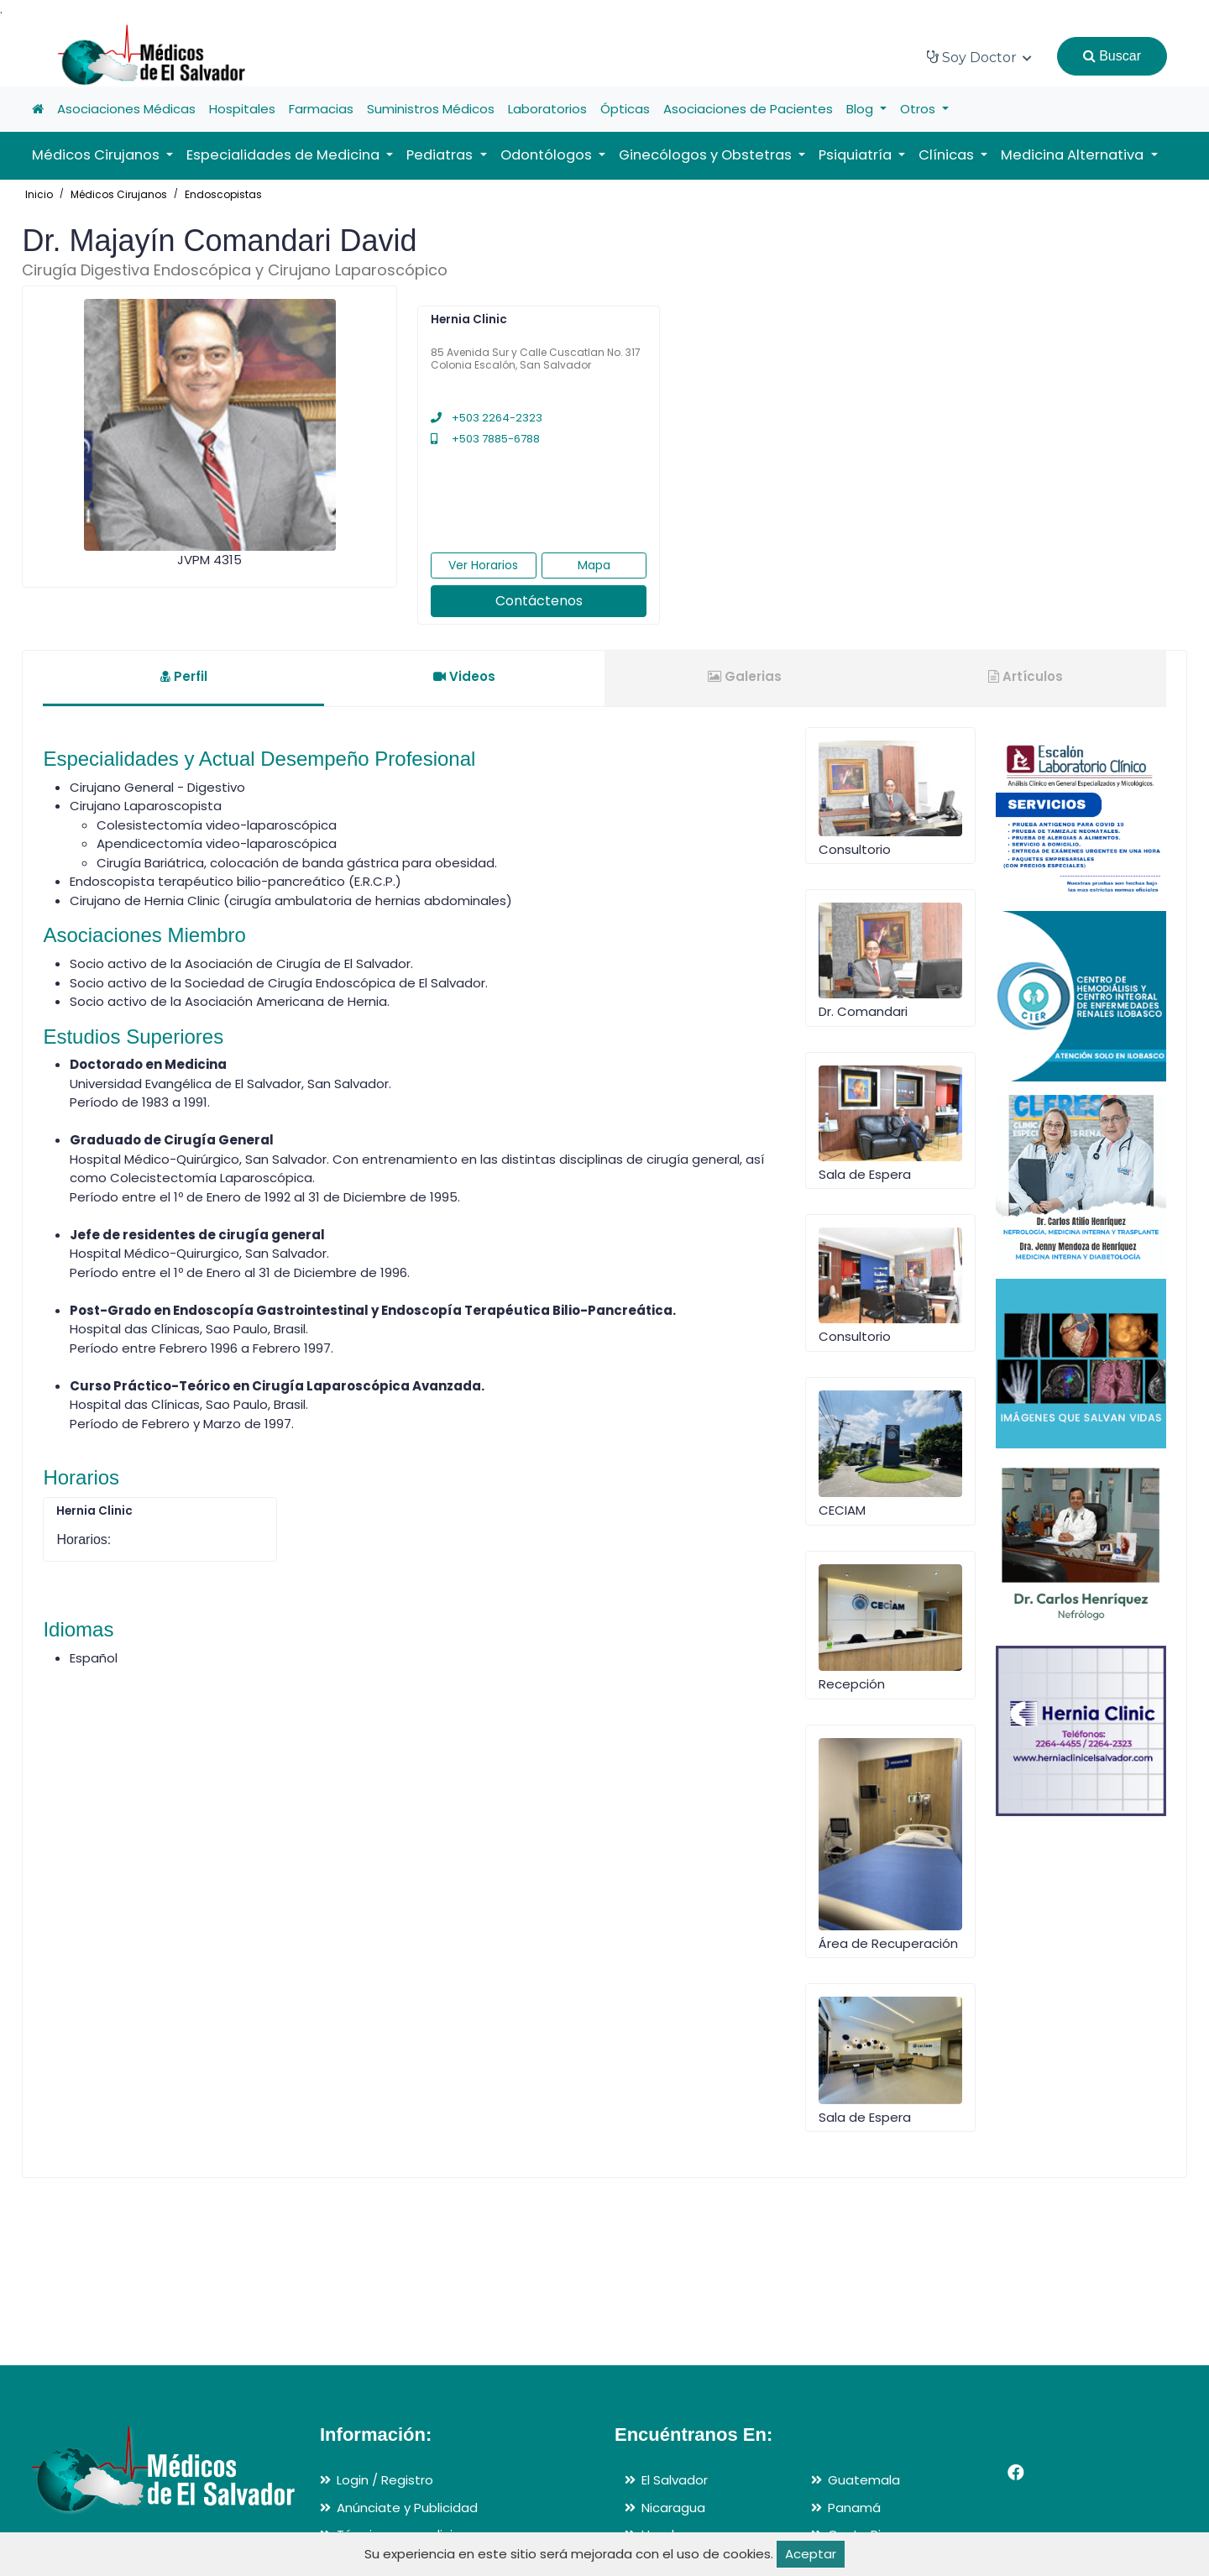  What do you see at coordinates (948, 155) in the screenshot?
I see `Clínicas [button]` at bounding box center [948, 155].